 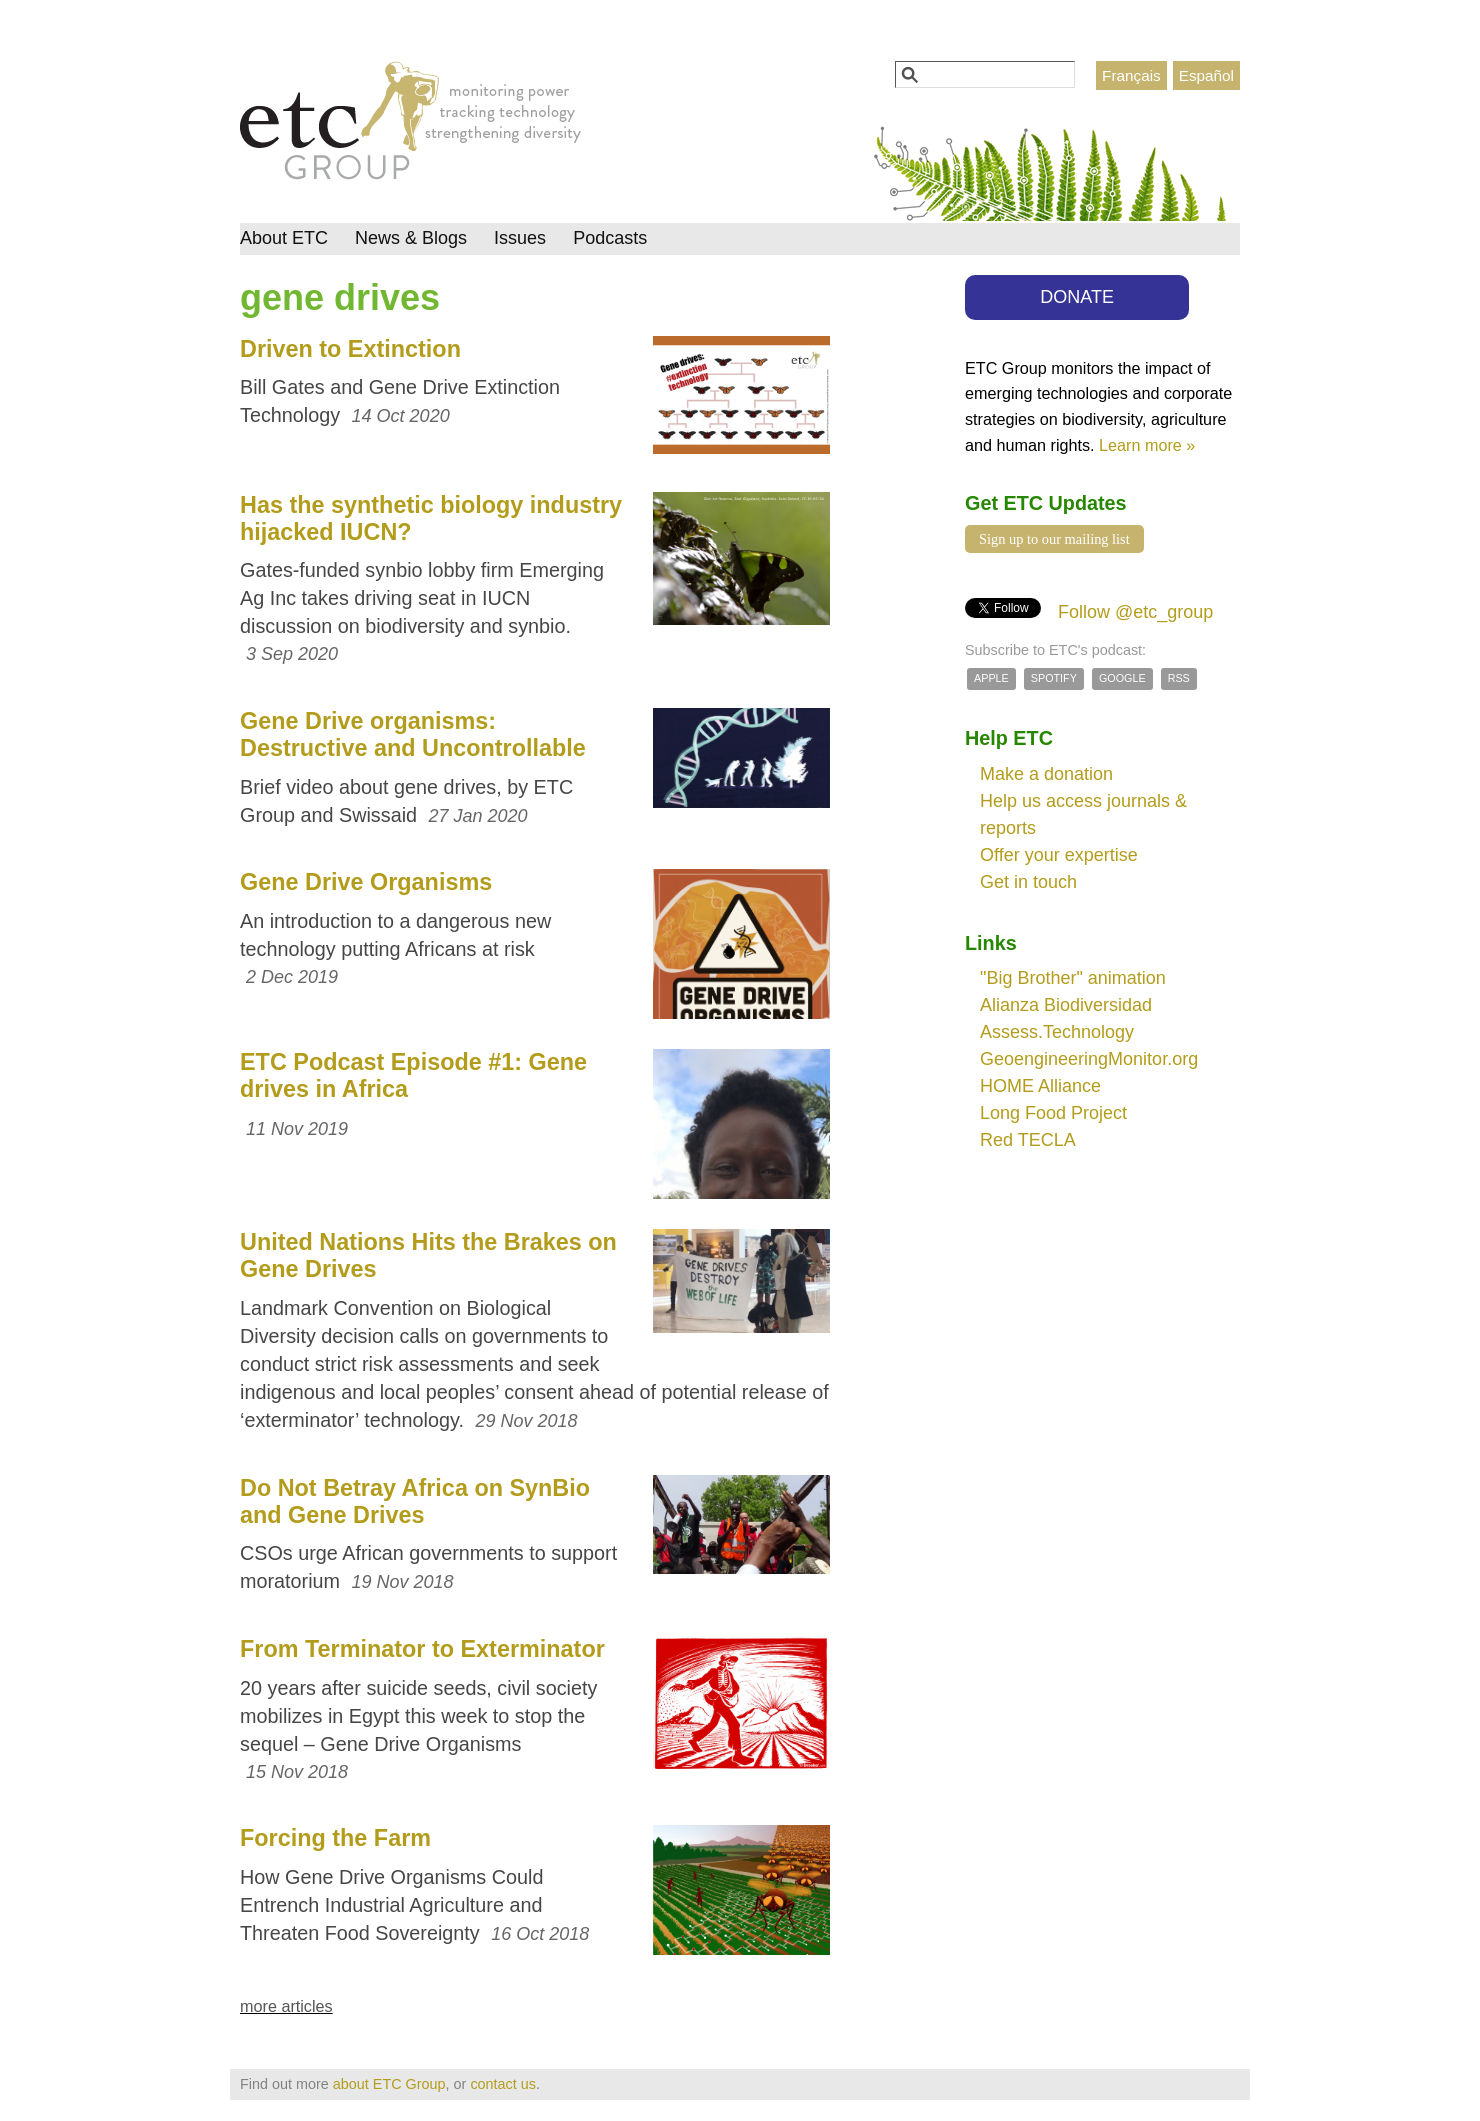 I want to click on Sign up to our mailing list, so click(x=1054, y=539).